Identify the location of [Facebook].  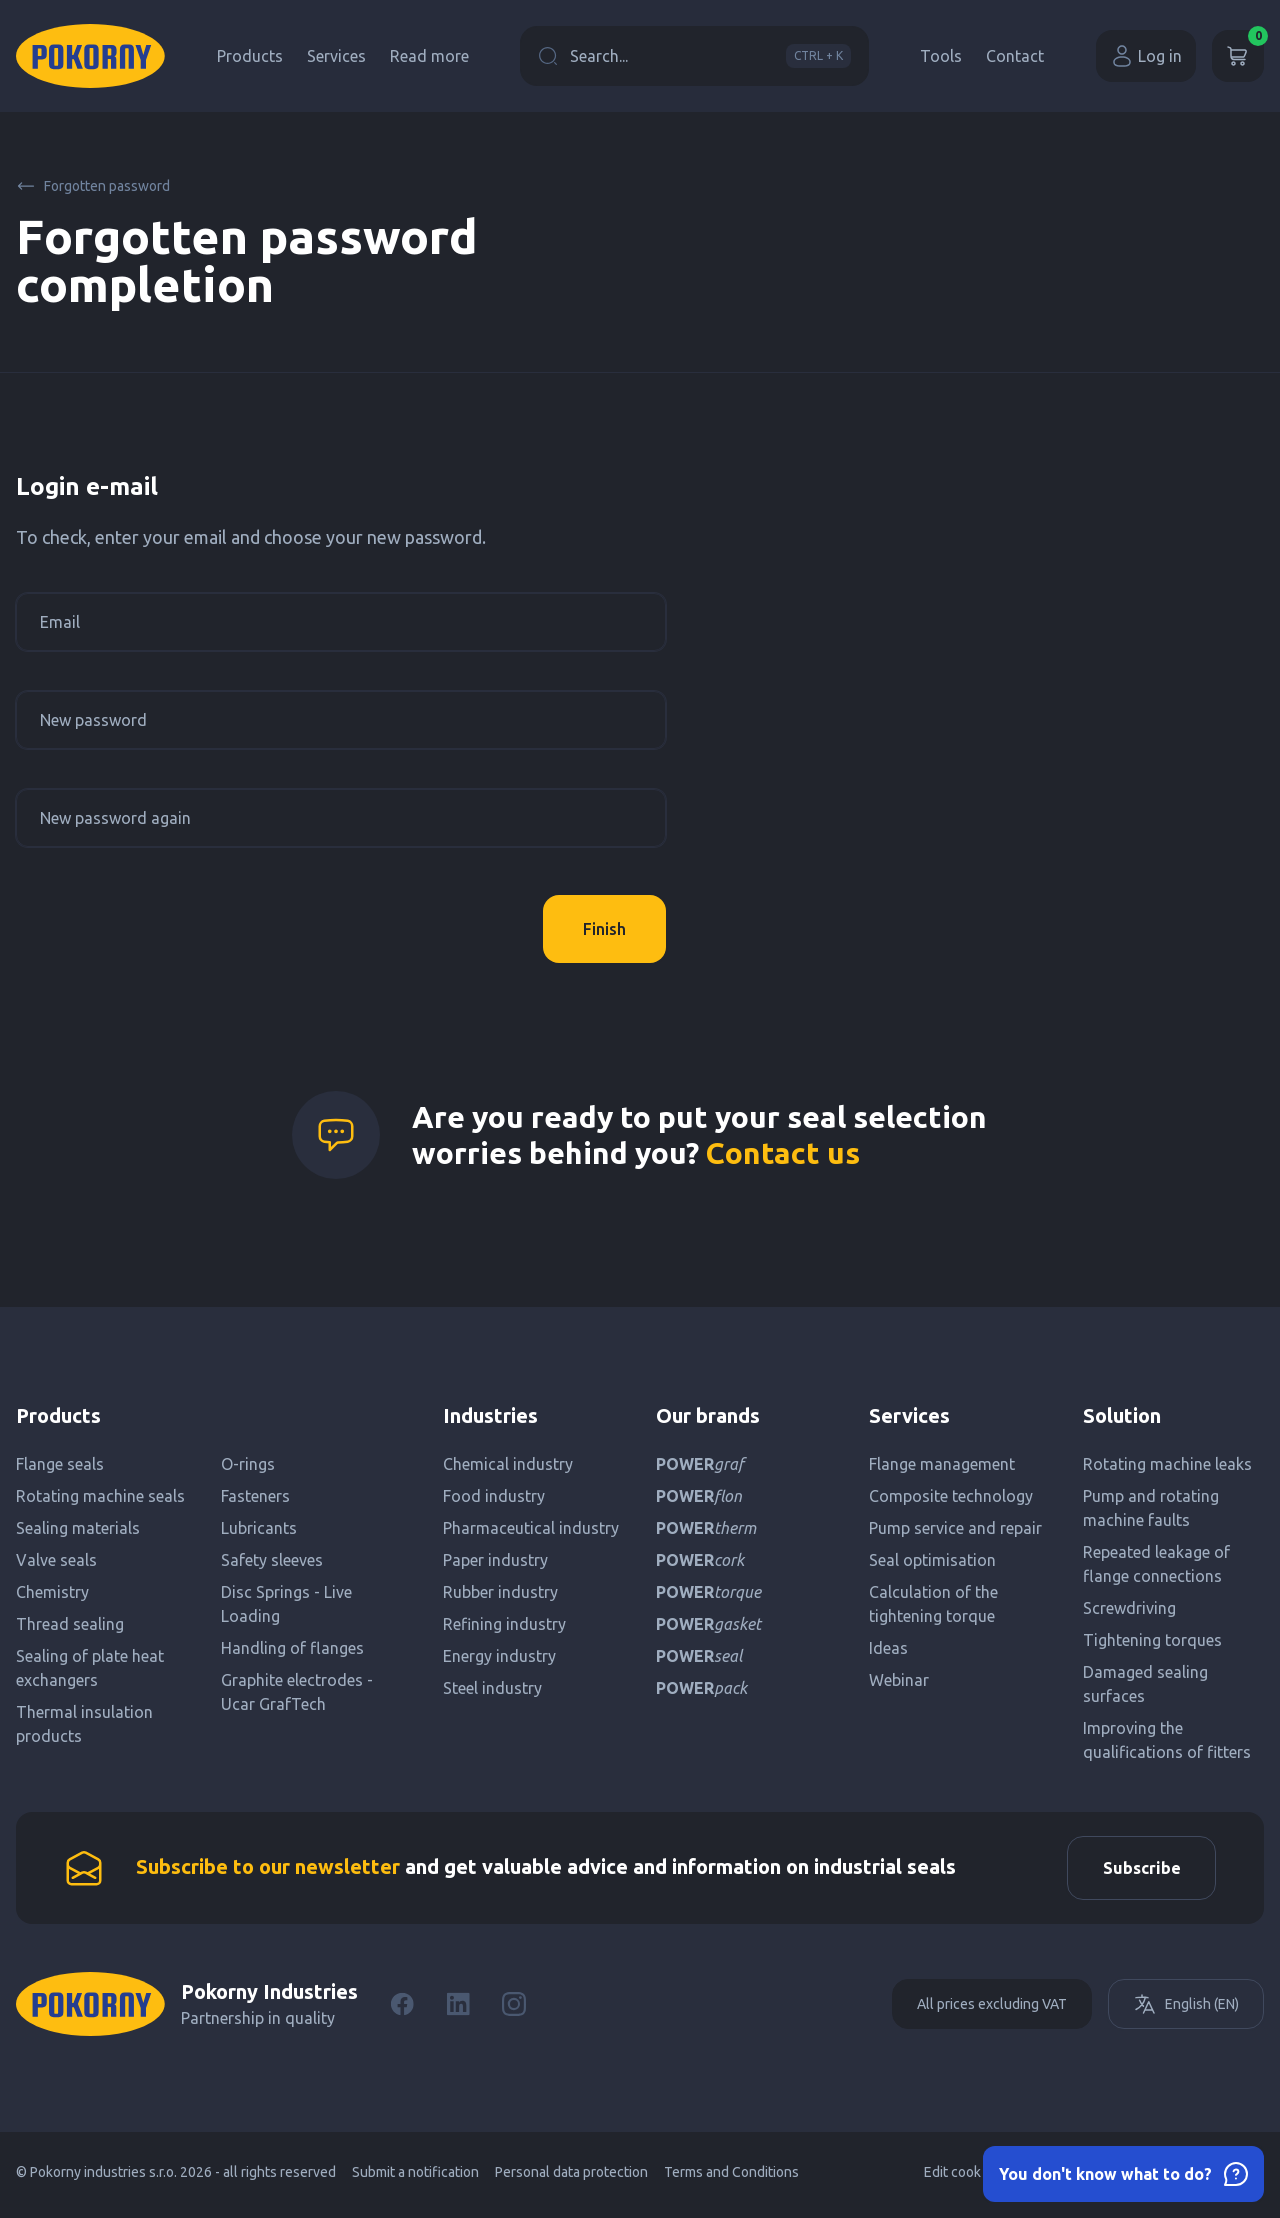
(402, 2010).